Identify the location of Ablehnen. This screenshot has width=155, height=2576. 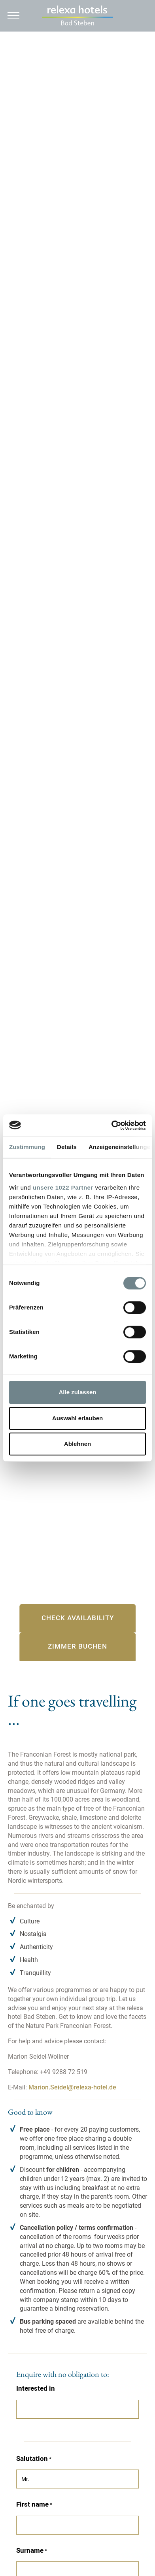
(77, 1443).